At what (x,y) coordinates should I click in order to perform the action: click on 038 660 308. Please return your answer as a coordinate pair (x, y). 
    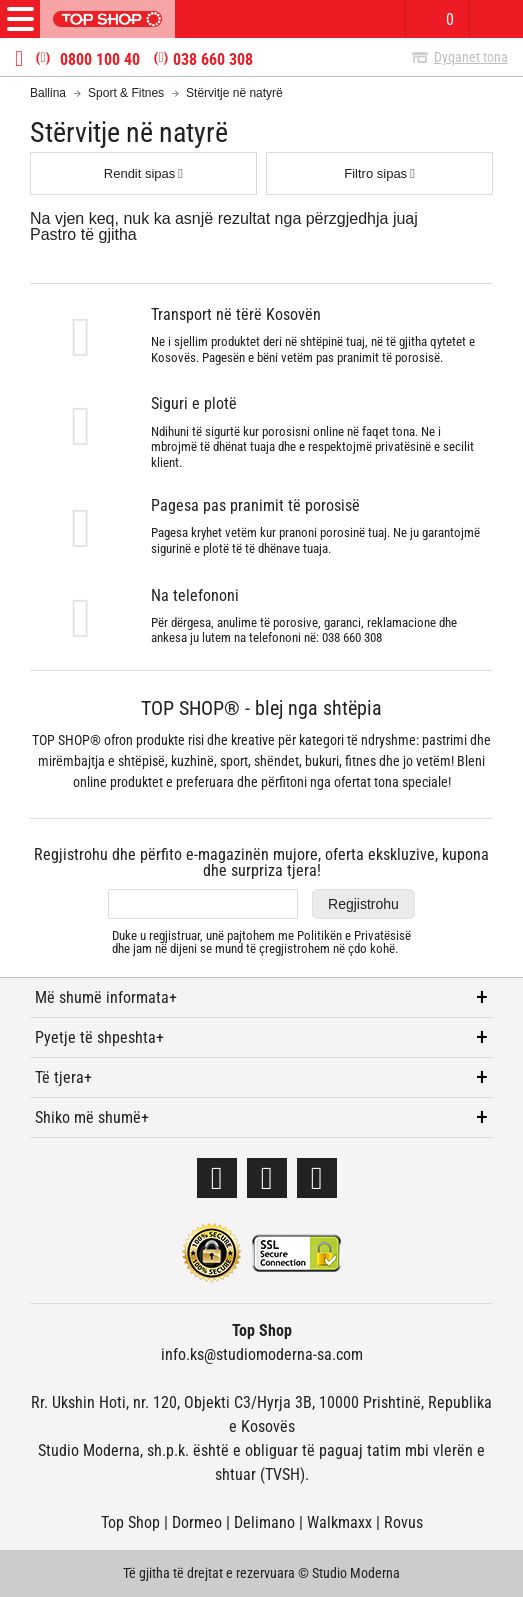
    Looking at the image, I should click on (213, 60).